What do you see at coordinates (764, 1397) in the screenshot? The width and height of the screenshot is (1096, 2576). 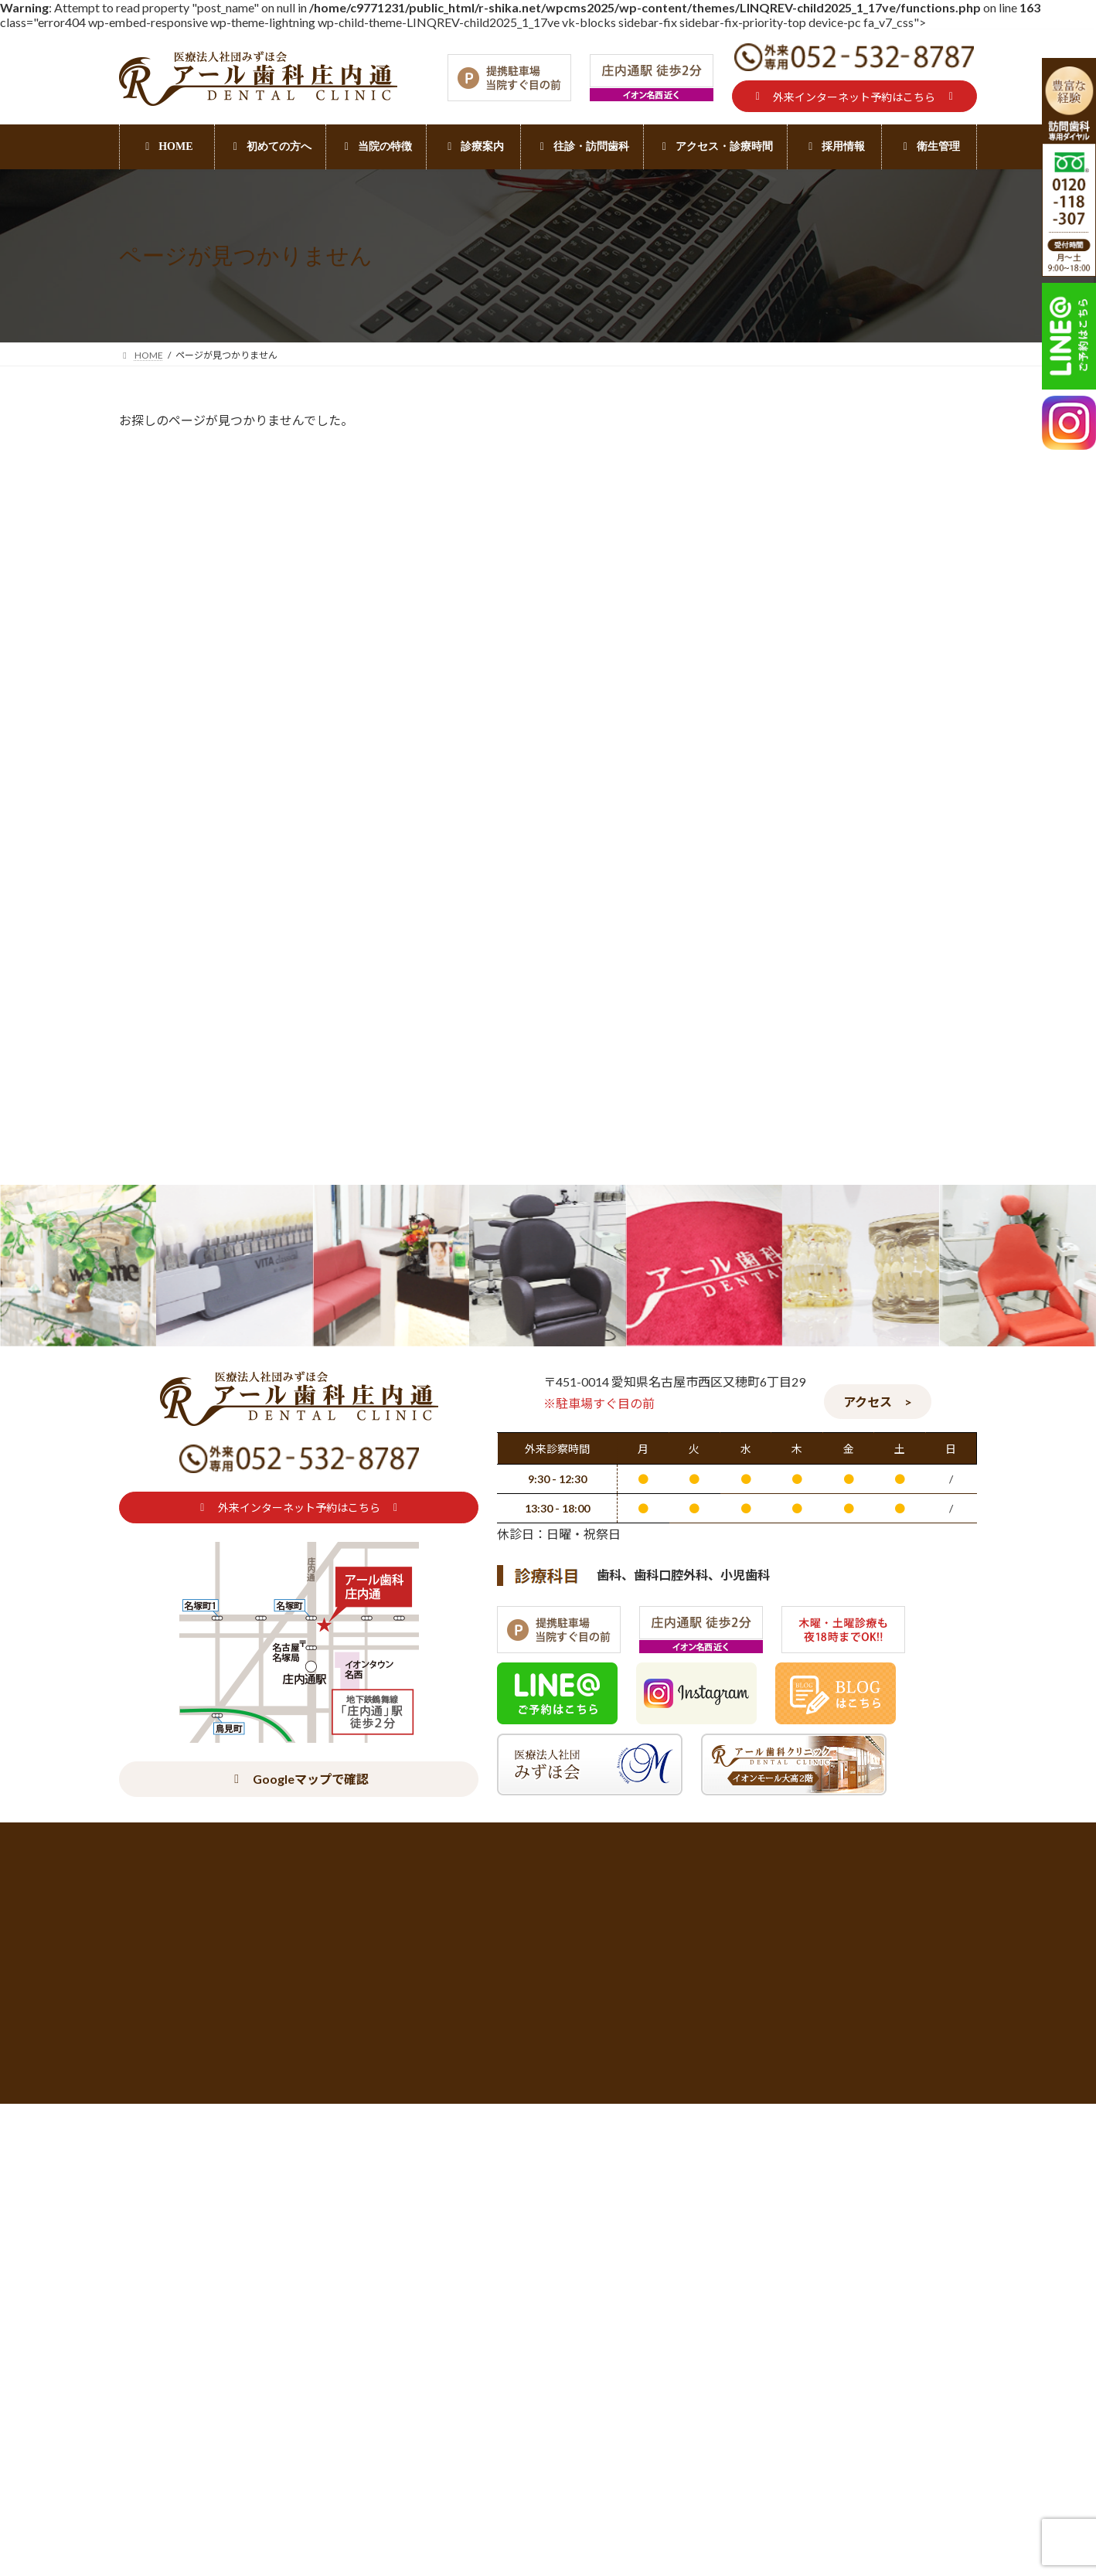 I see `BLOG` at bounding box center [764, 1397].